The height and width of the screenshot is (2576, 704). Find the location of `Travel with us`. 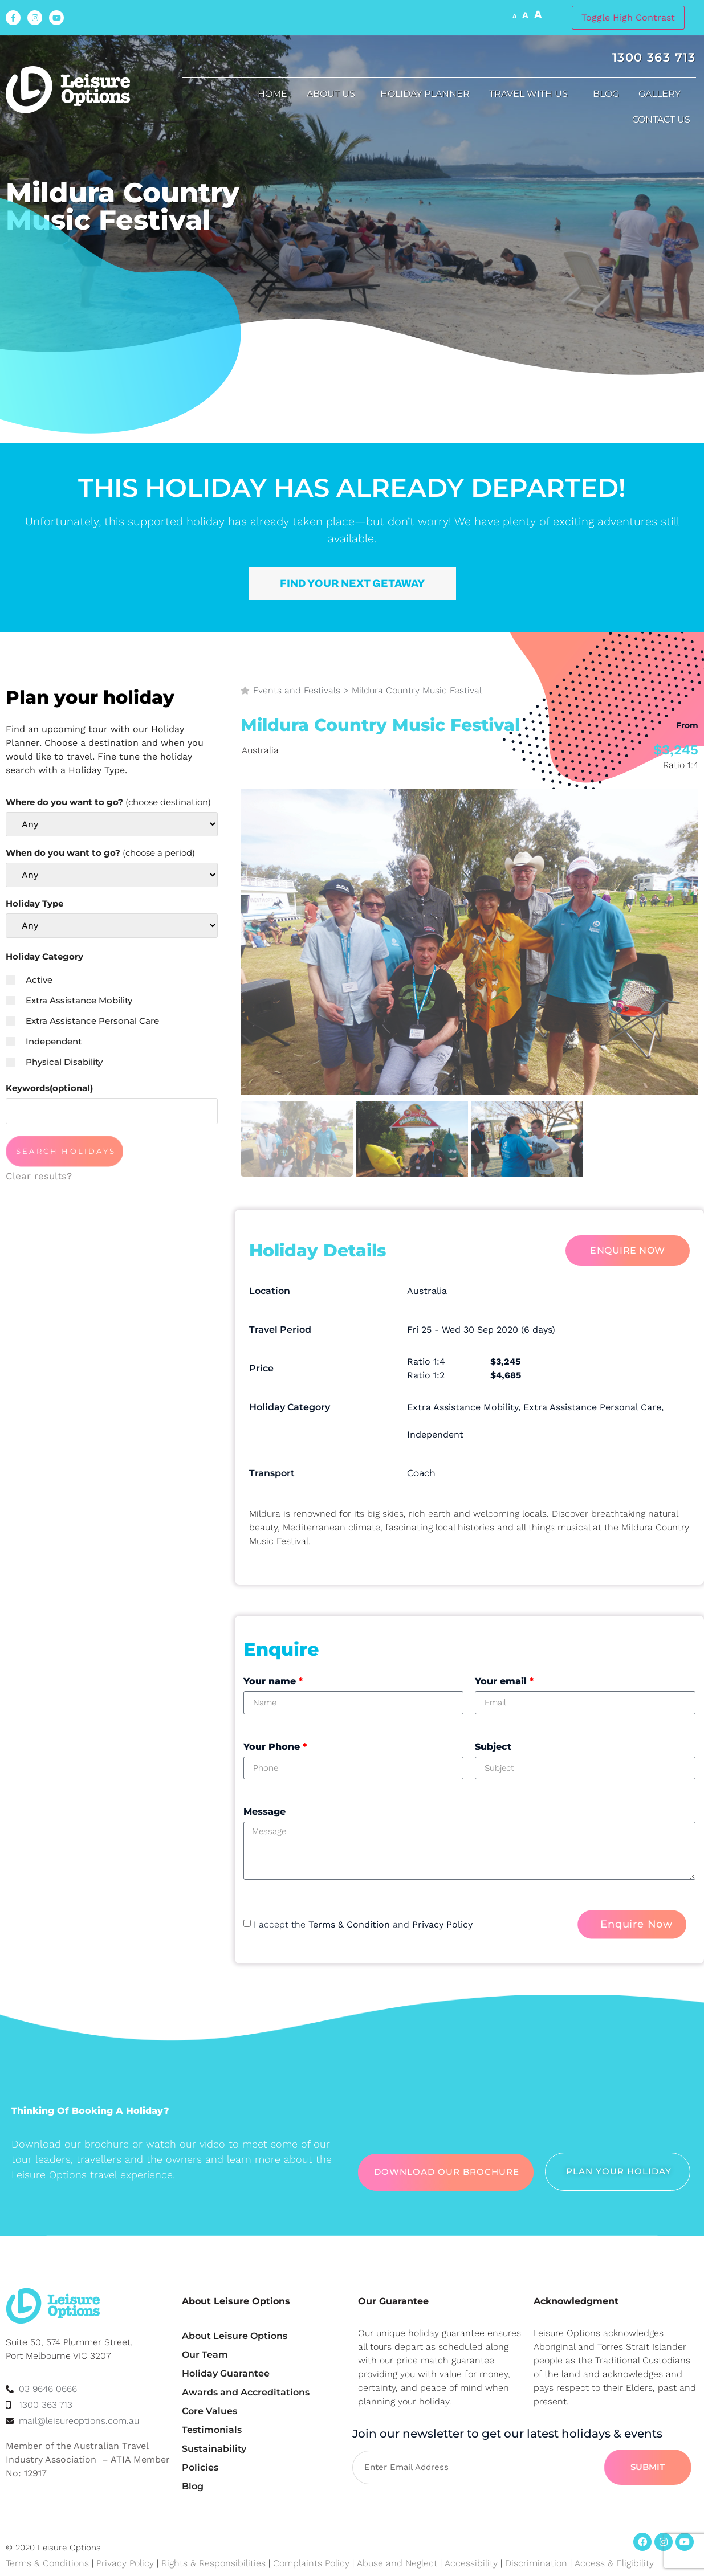

Travel with us is located at coordinates (531, 94).